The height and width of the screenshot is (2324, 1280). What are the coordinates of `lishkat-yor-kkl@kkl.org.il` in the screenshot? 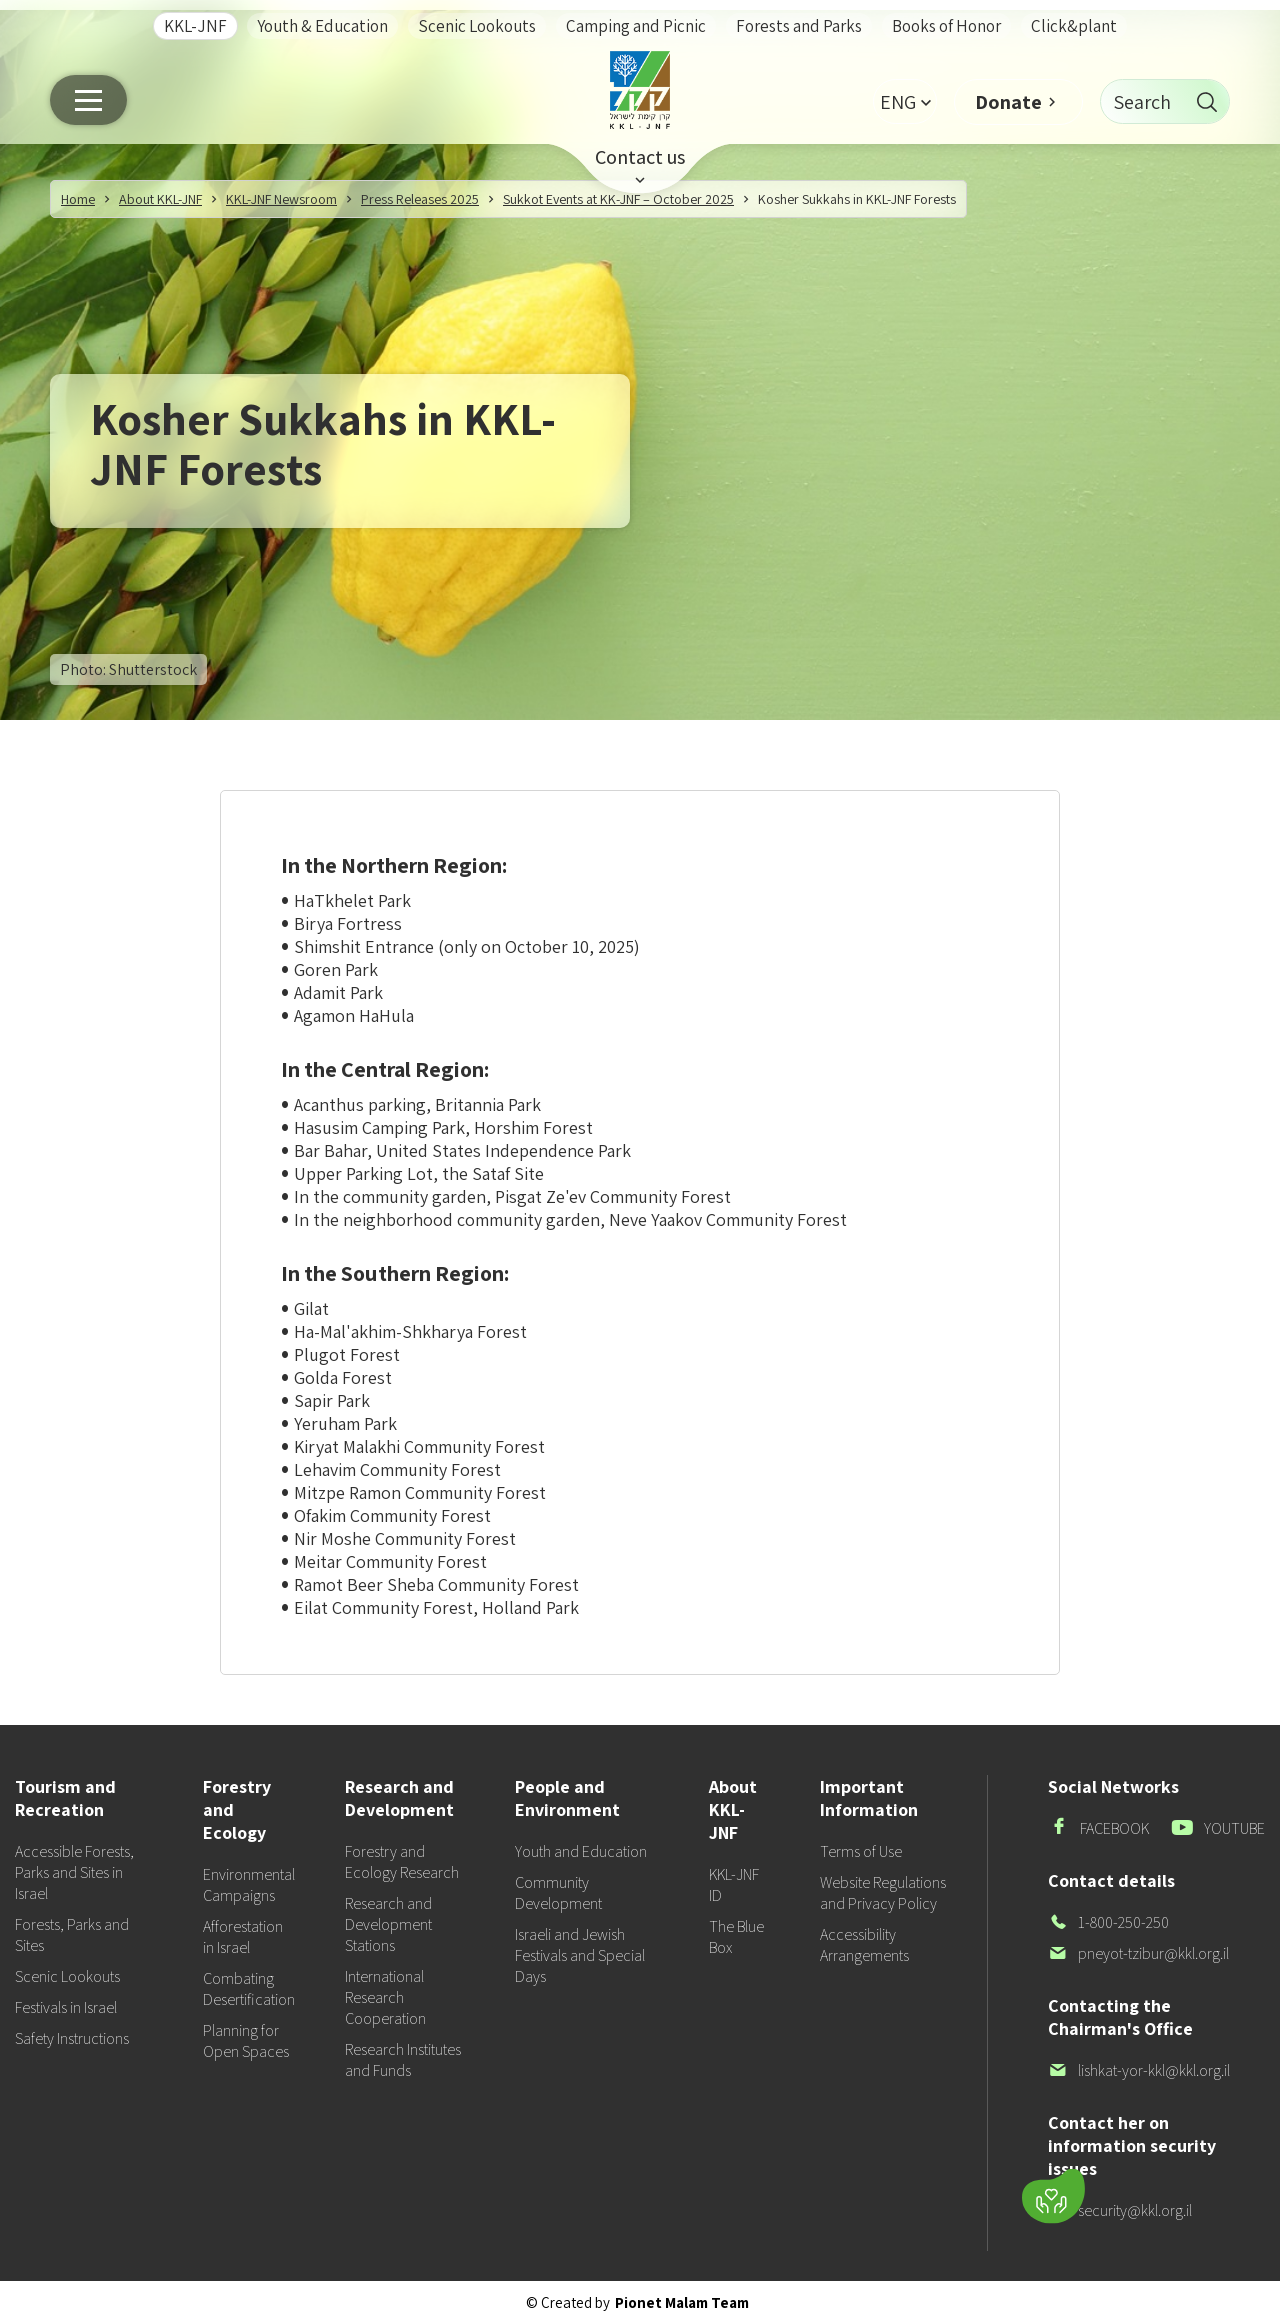 It's located at (1139, 2070).